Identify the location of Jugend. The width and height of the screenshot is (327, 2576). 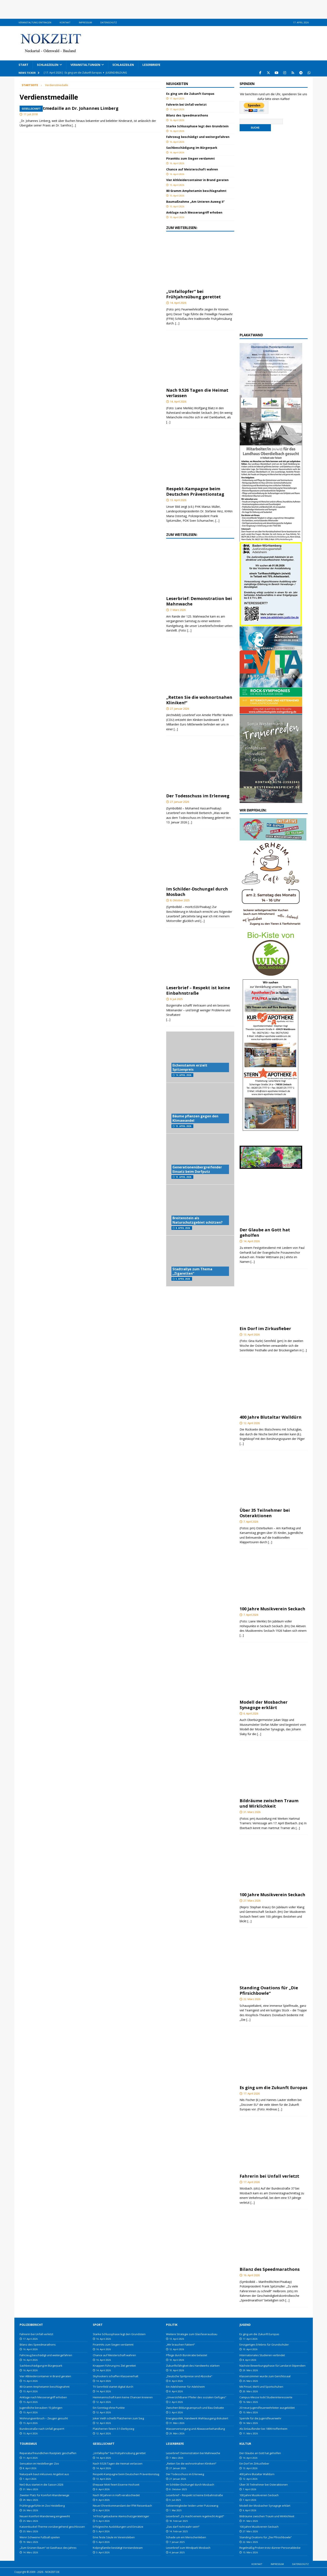
(245, 2325).